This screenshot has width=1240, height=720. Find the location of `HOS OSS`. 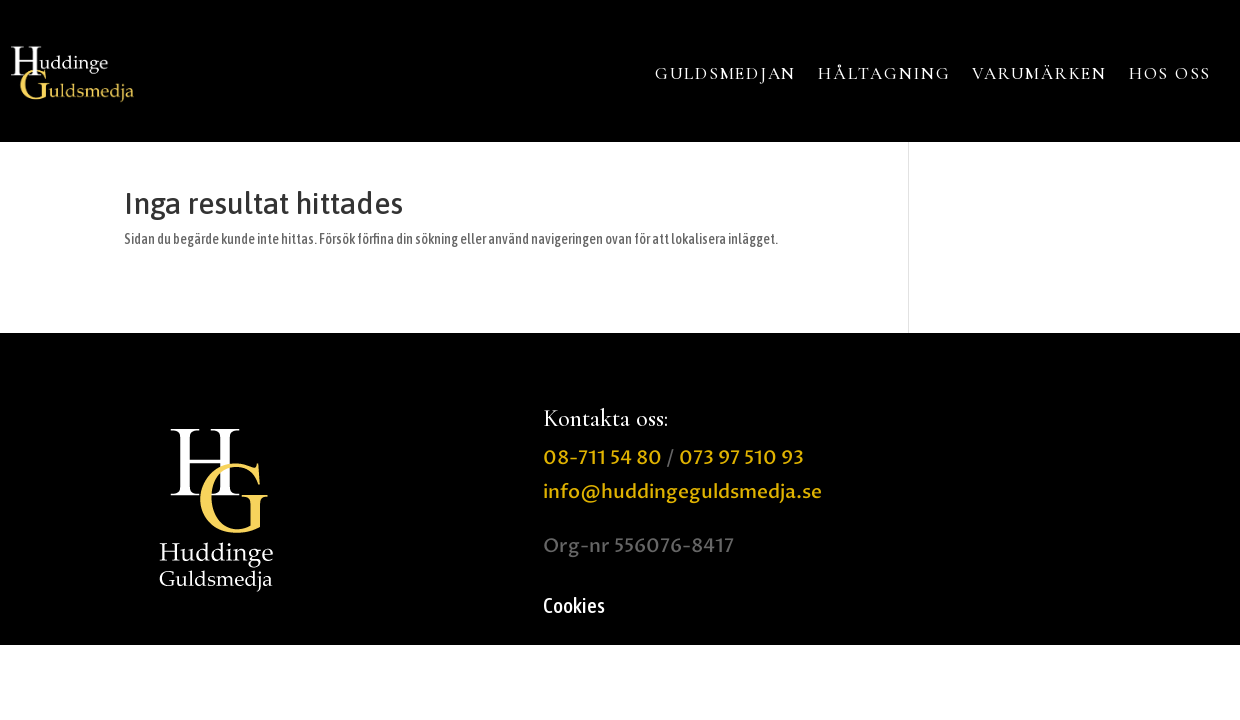

HOS OSS is located at coordinates (1170, 73).